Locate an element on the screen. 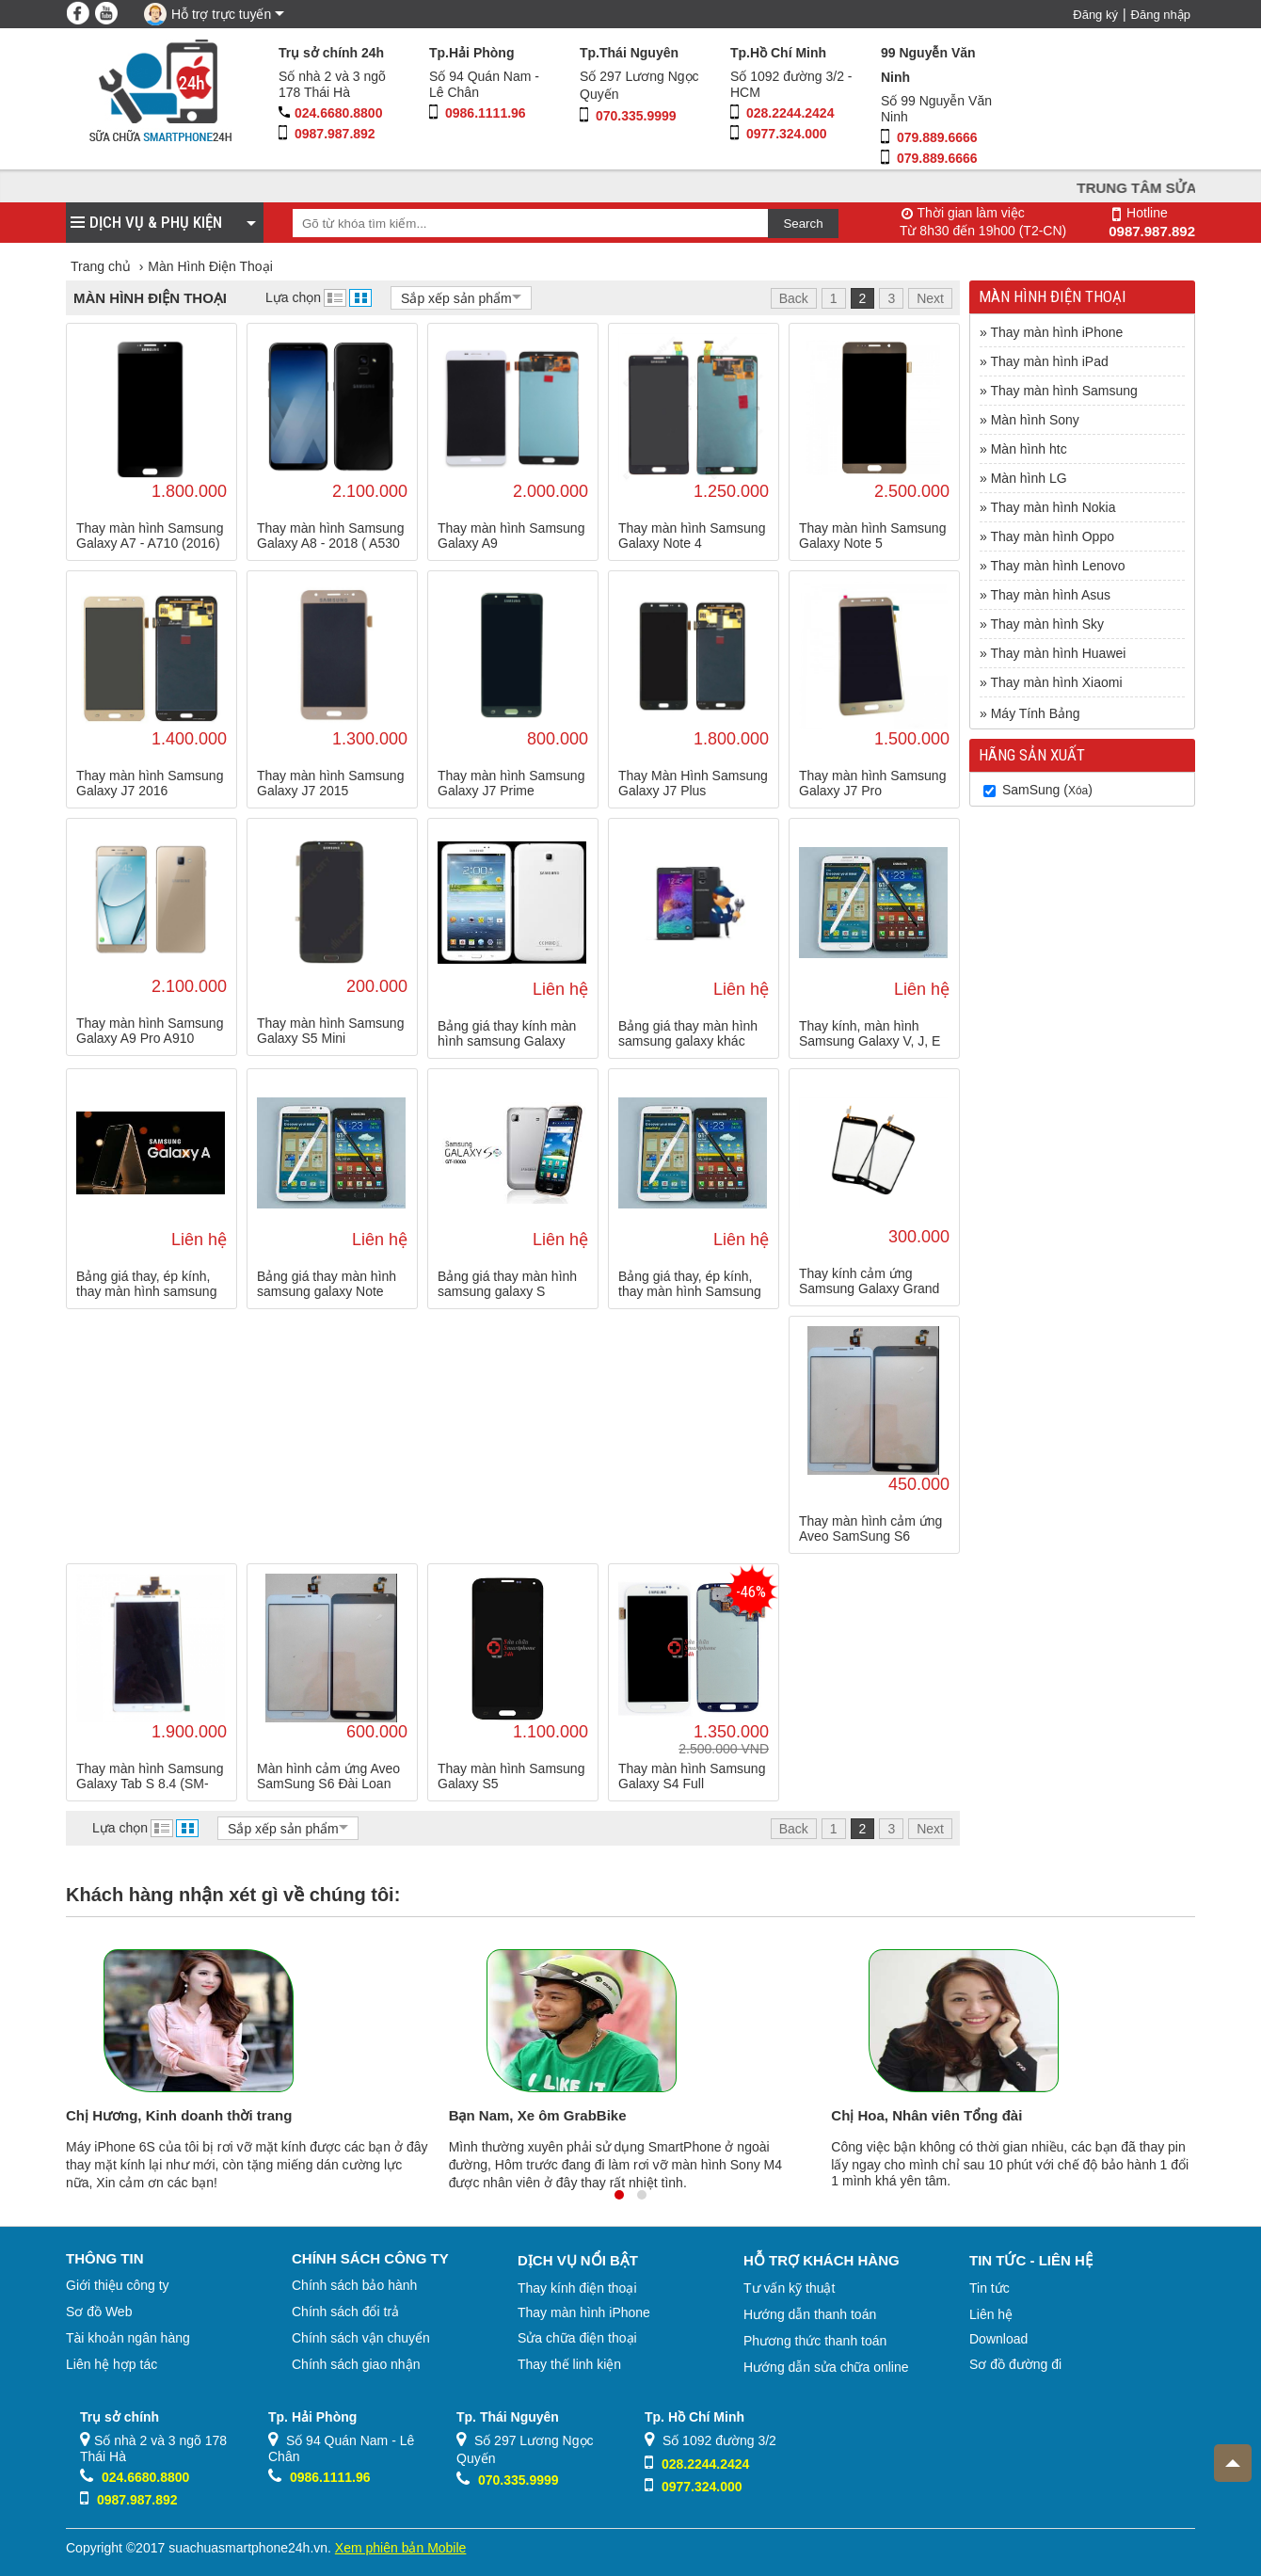 The width and height of the screenshot is (1261, 2576). Giới thiệu công ty is located at coordinates (117, 2285).